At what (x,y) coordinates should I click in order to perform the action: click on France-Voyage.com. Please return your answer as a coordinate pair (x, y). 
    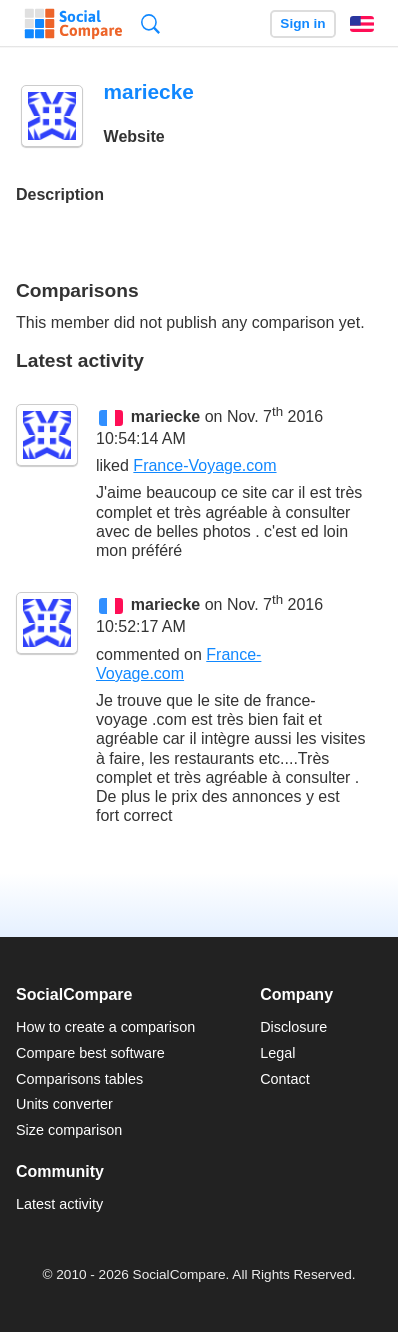
    Looking at the image, I should click on (204, 465).